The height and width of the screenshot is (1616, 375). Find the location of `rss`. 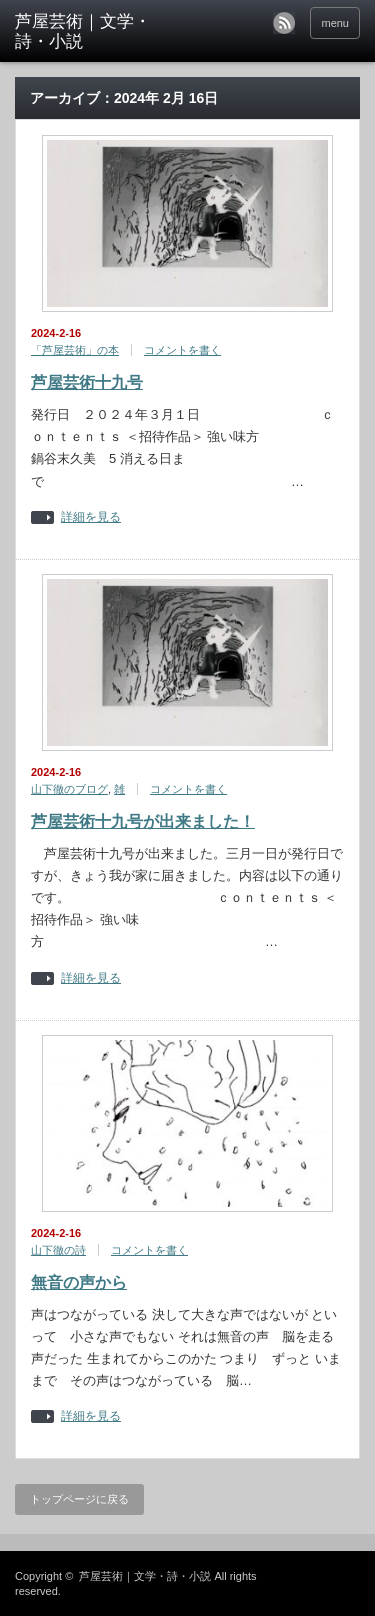

rss is located at coordinates (284, 23).